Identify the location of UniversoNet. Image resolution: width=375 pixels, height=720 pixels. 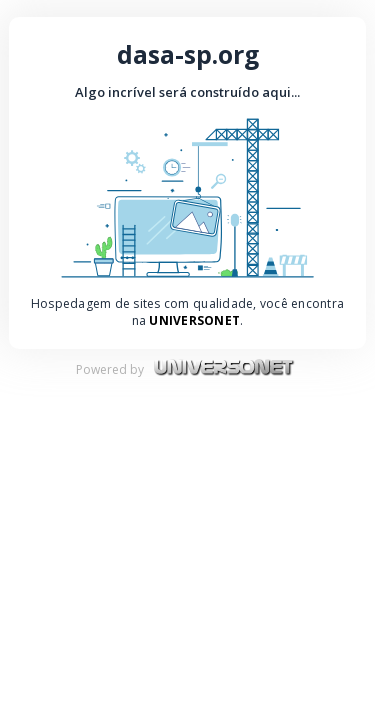
(194, 320).